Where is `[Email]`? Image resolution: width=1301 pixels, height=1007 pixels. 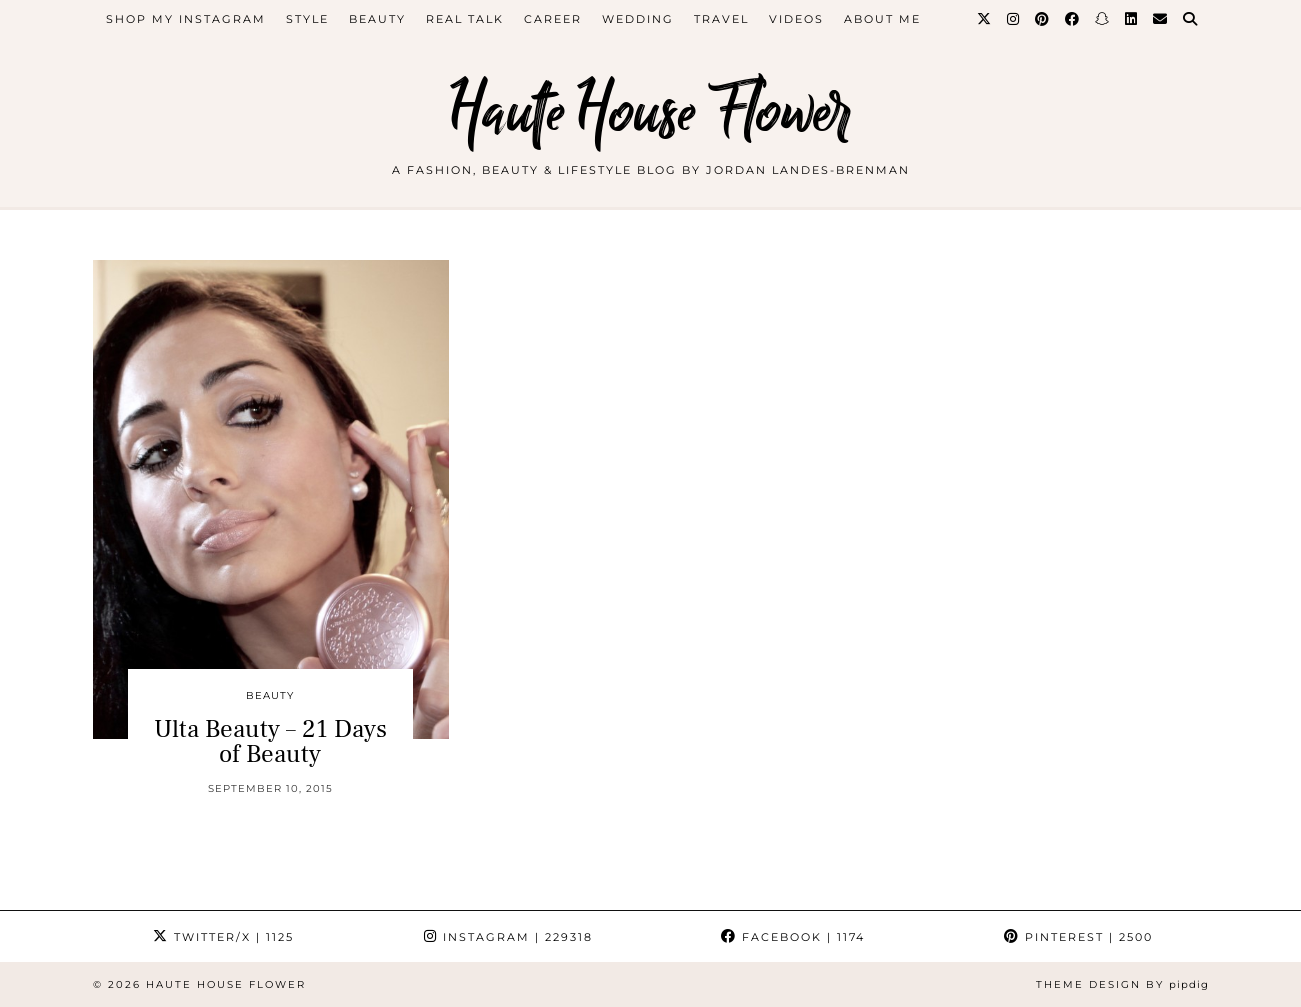 [Email] is located at coordinates (1161, 19).